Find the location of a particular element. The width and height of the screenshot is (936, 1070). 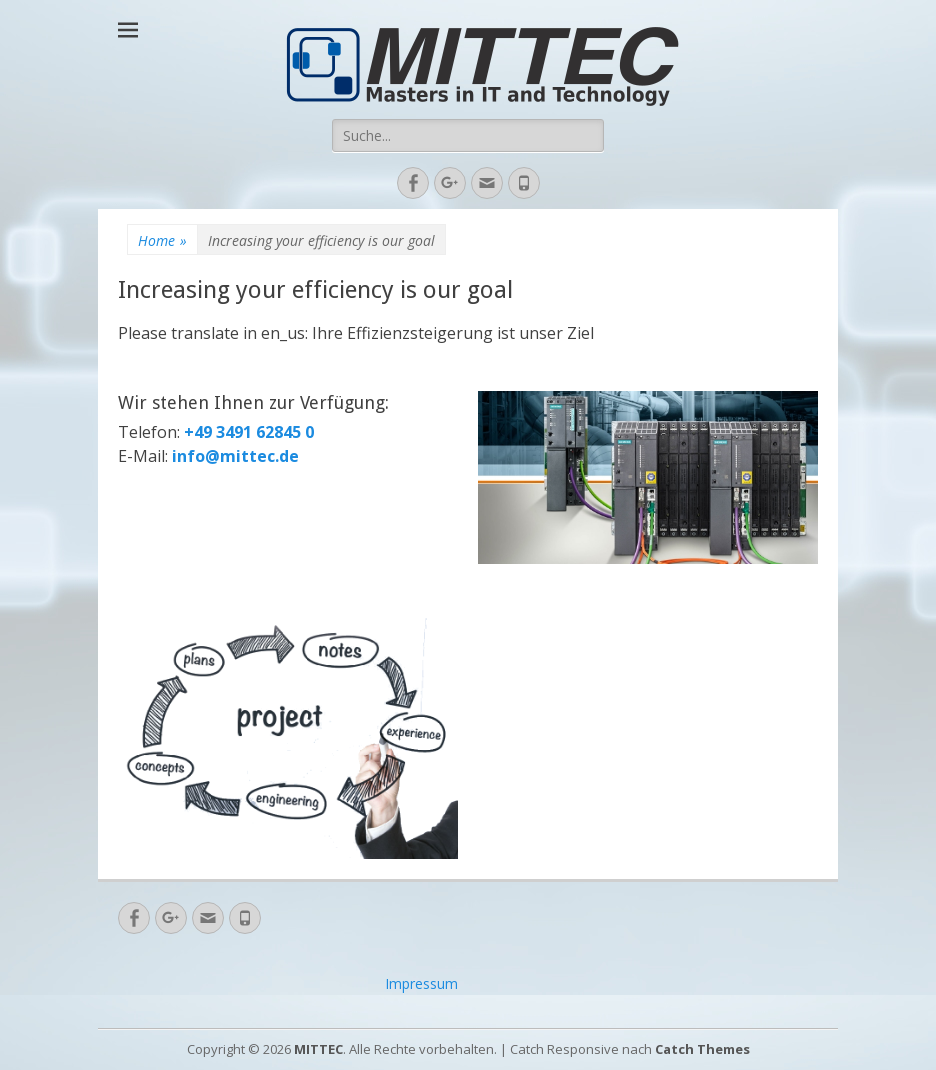

MITTEC is located at coordinates (318, 1049).